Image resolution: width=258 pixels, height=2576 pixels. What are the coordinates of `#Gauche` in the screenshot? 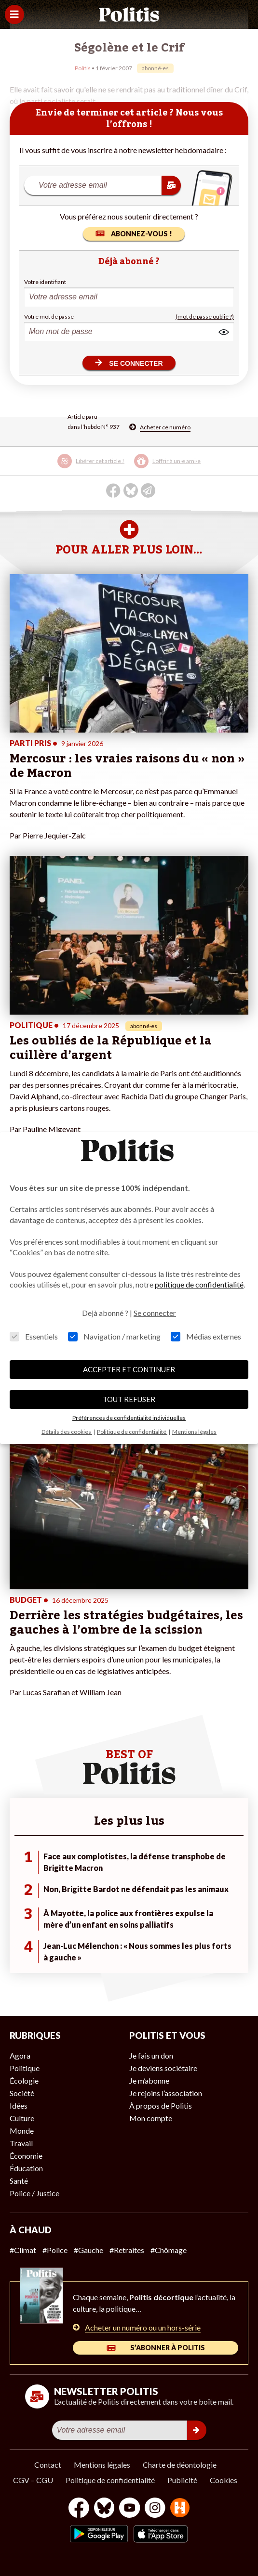 It's located at (88, 2249).